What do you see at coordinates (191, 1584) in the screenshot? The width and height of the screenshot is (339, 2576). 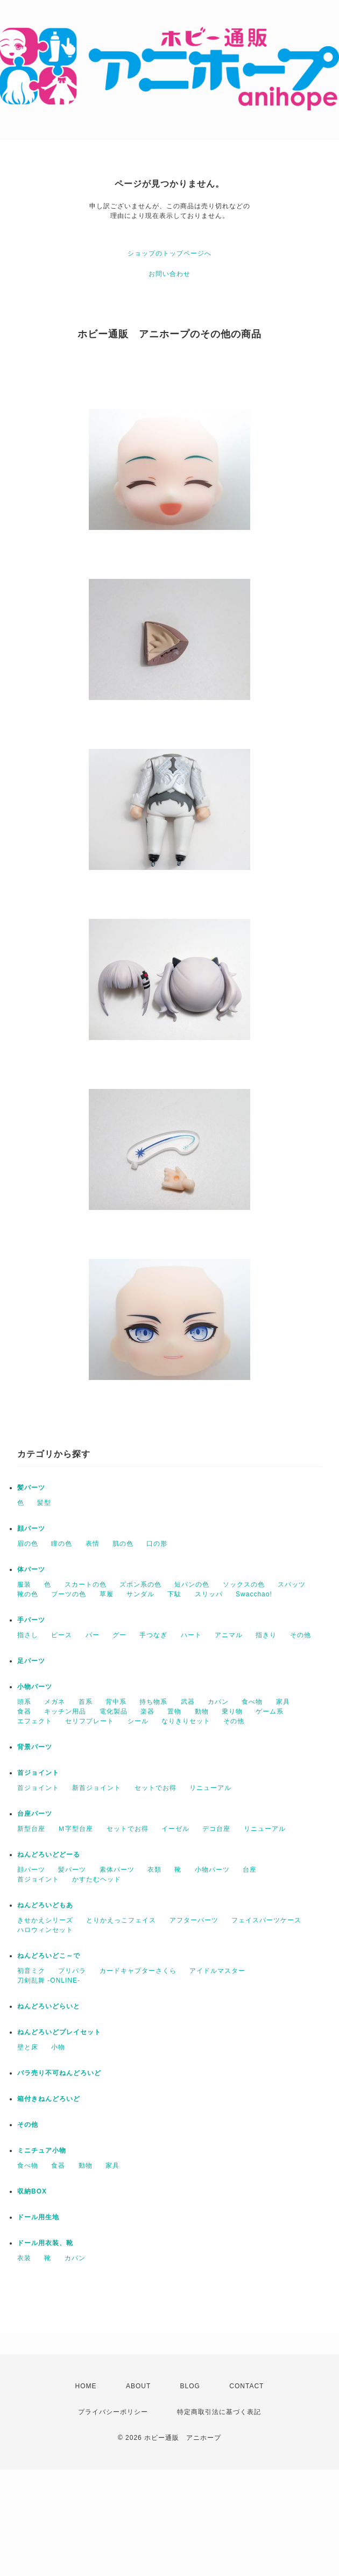 I see `短パンの色` at bounding box center [191, 1584].